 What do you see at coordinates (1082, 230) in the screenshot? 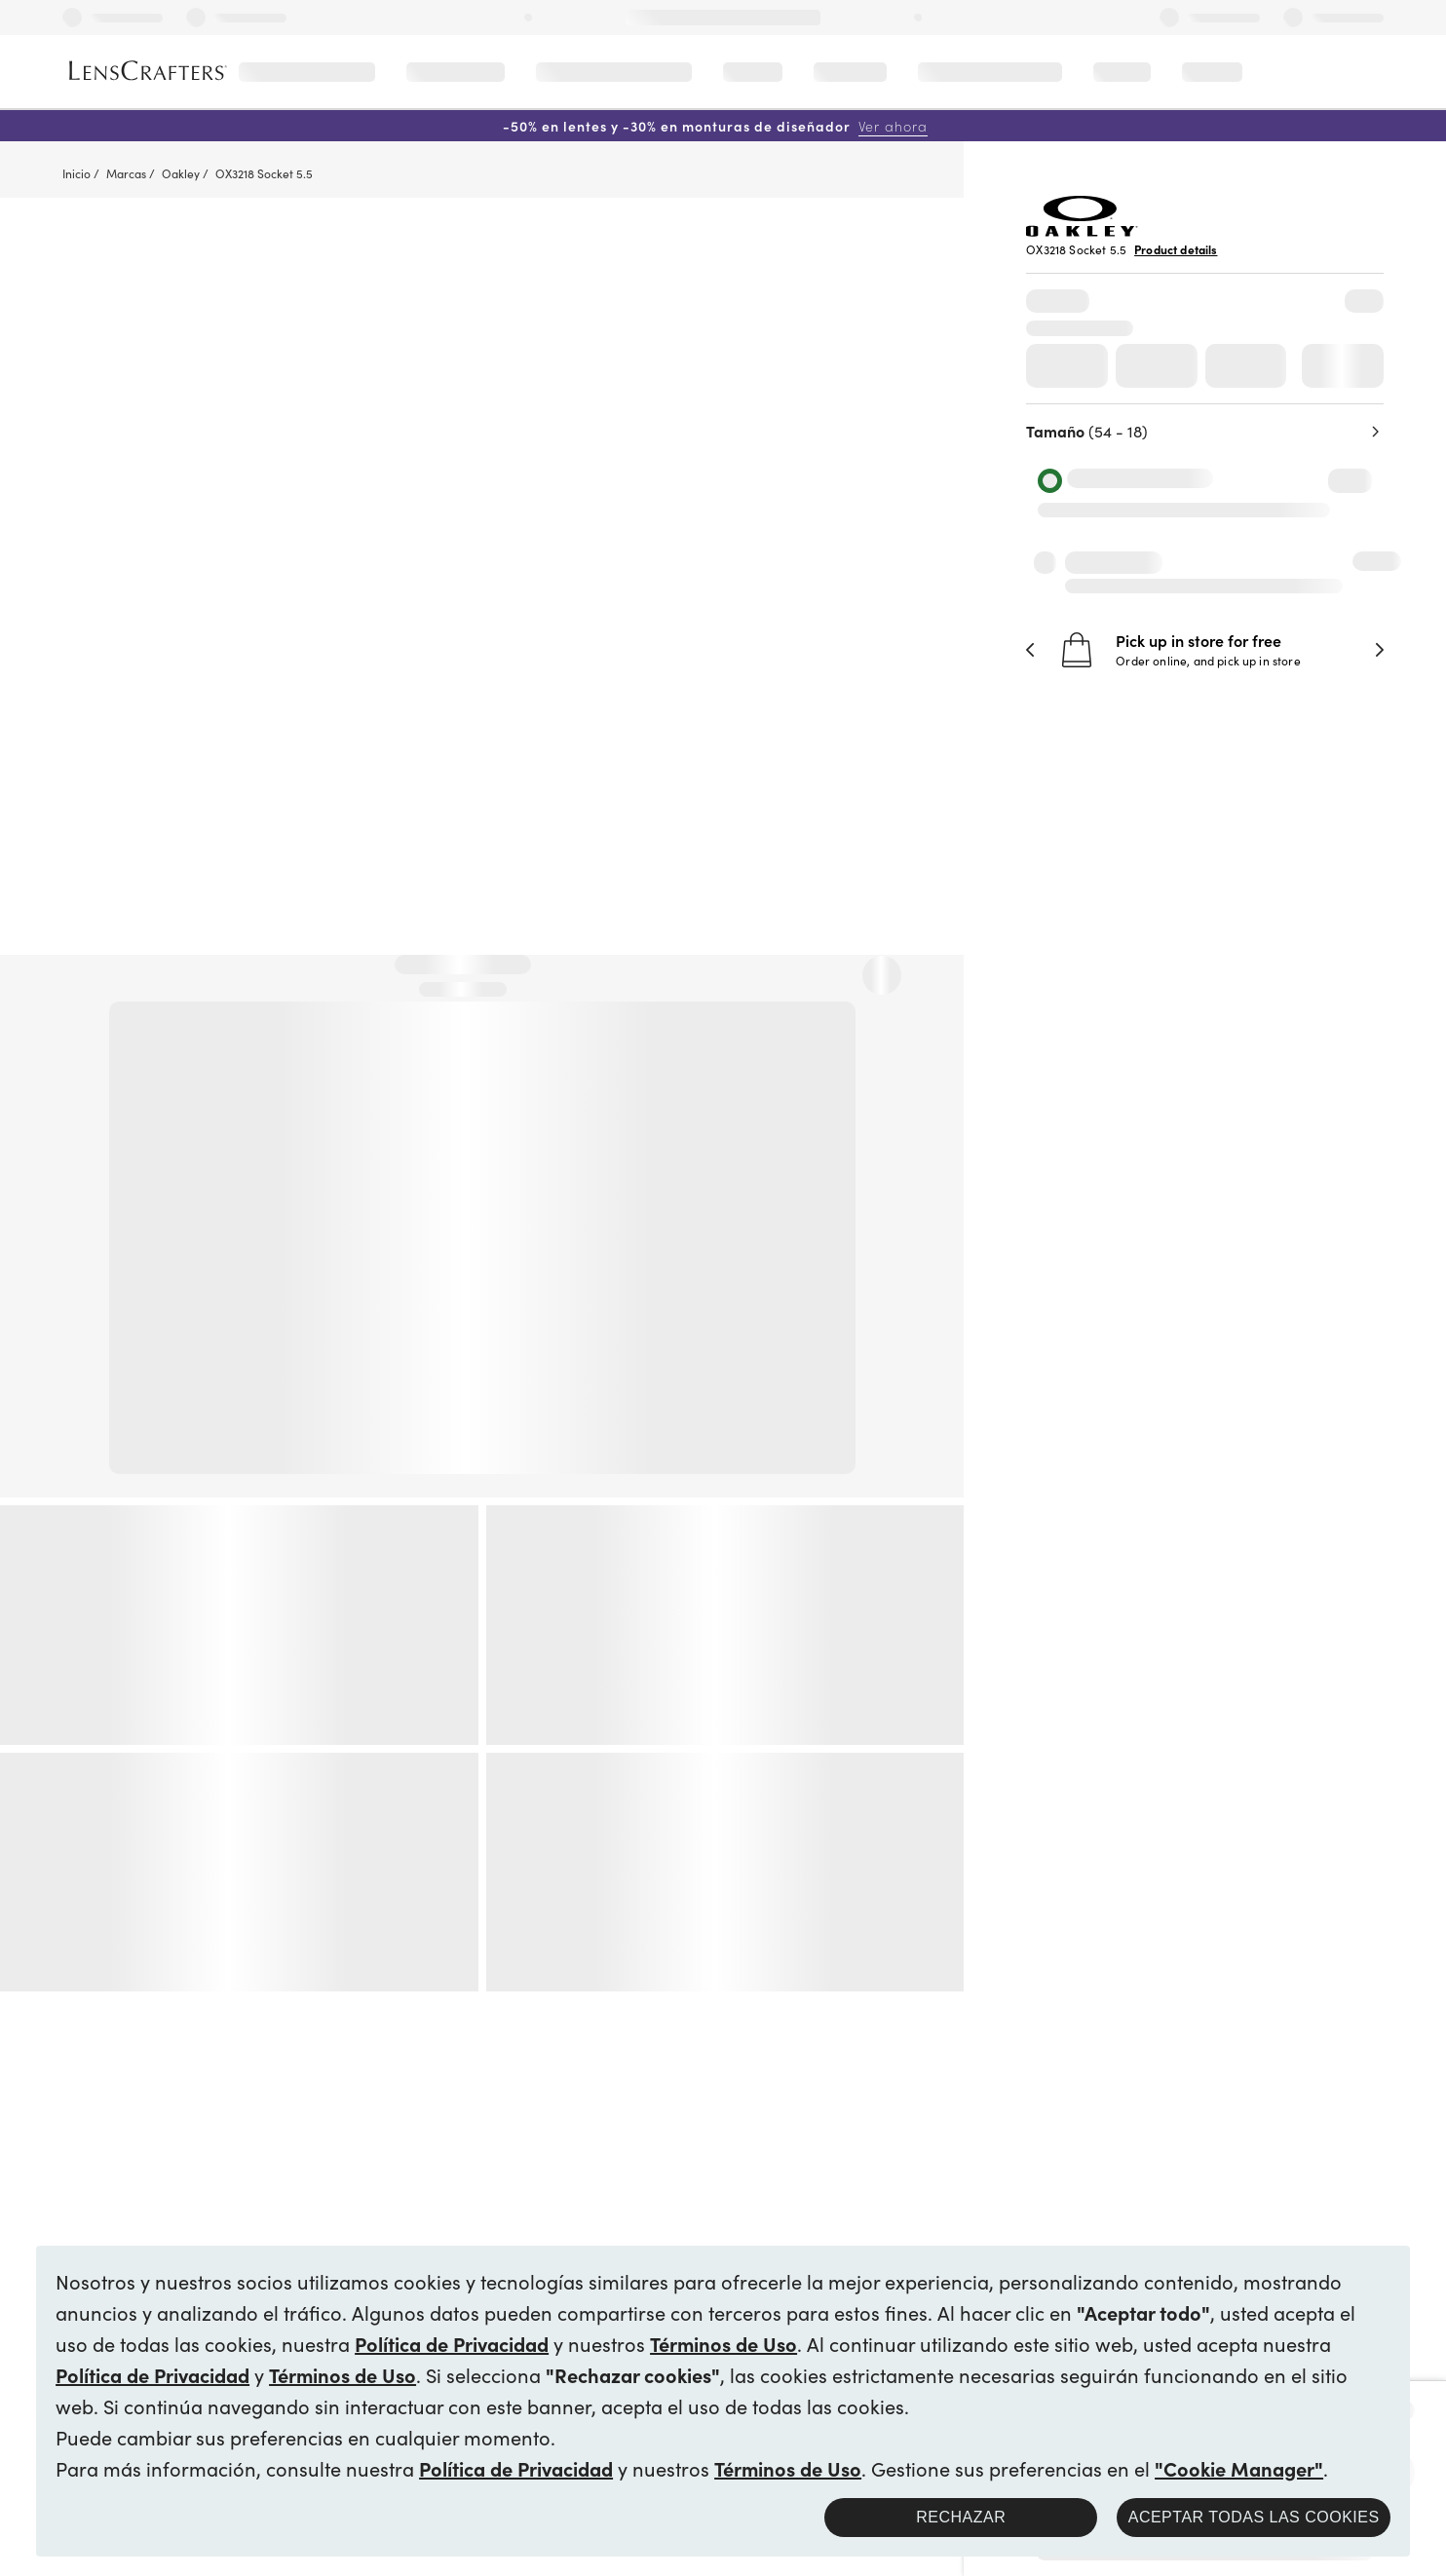
I see `[Brand Logo]` at bounding box center [1082, 230].